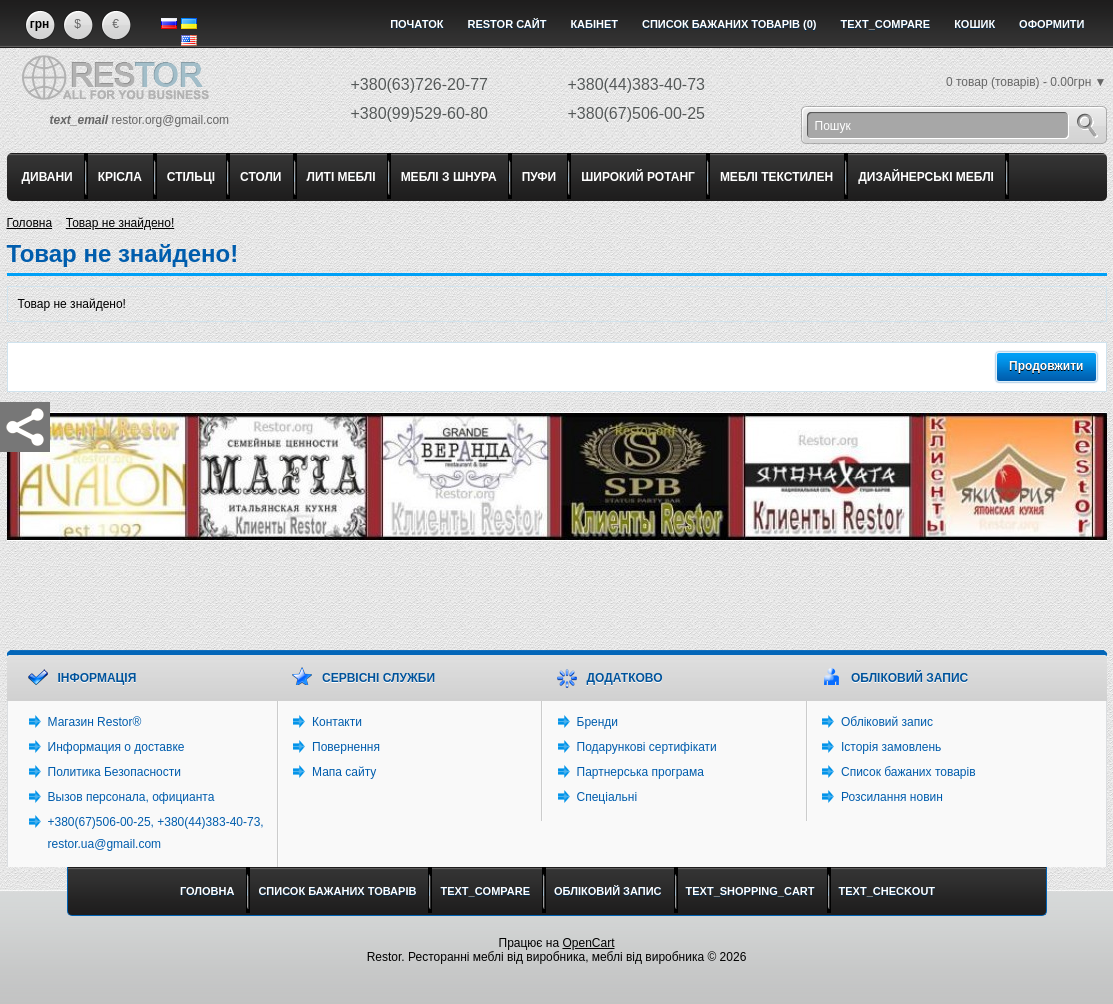  What do you see at coordinates (750, 891) in the screenshot?
I see `text_shopping_cart` at bounding box center [750, 891].